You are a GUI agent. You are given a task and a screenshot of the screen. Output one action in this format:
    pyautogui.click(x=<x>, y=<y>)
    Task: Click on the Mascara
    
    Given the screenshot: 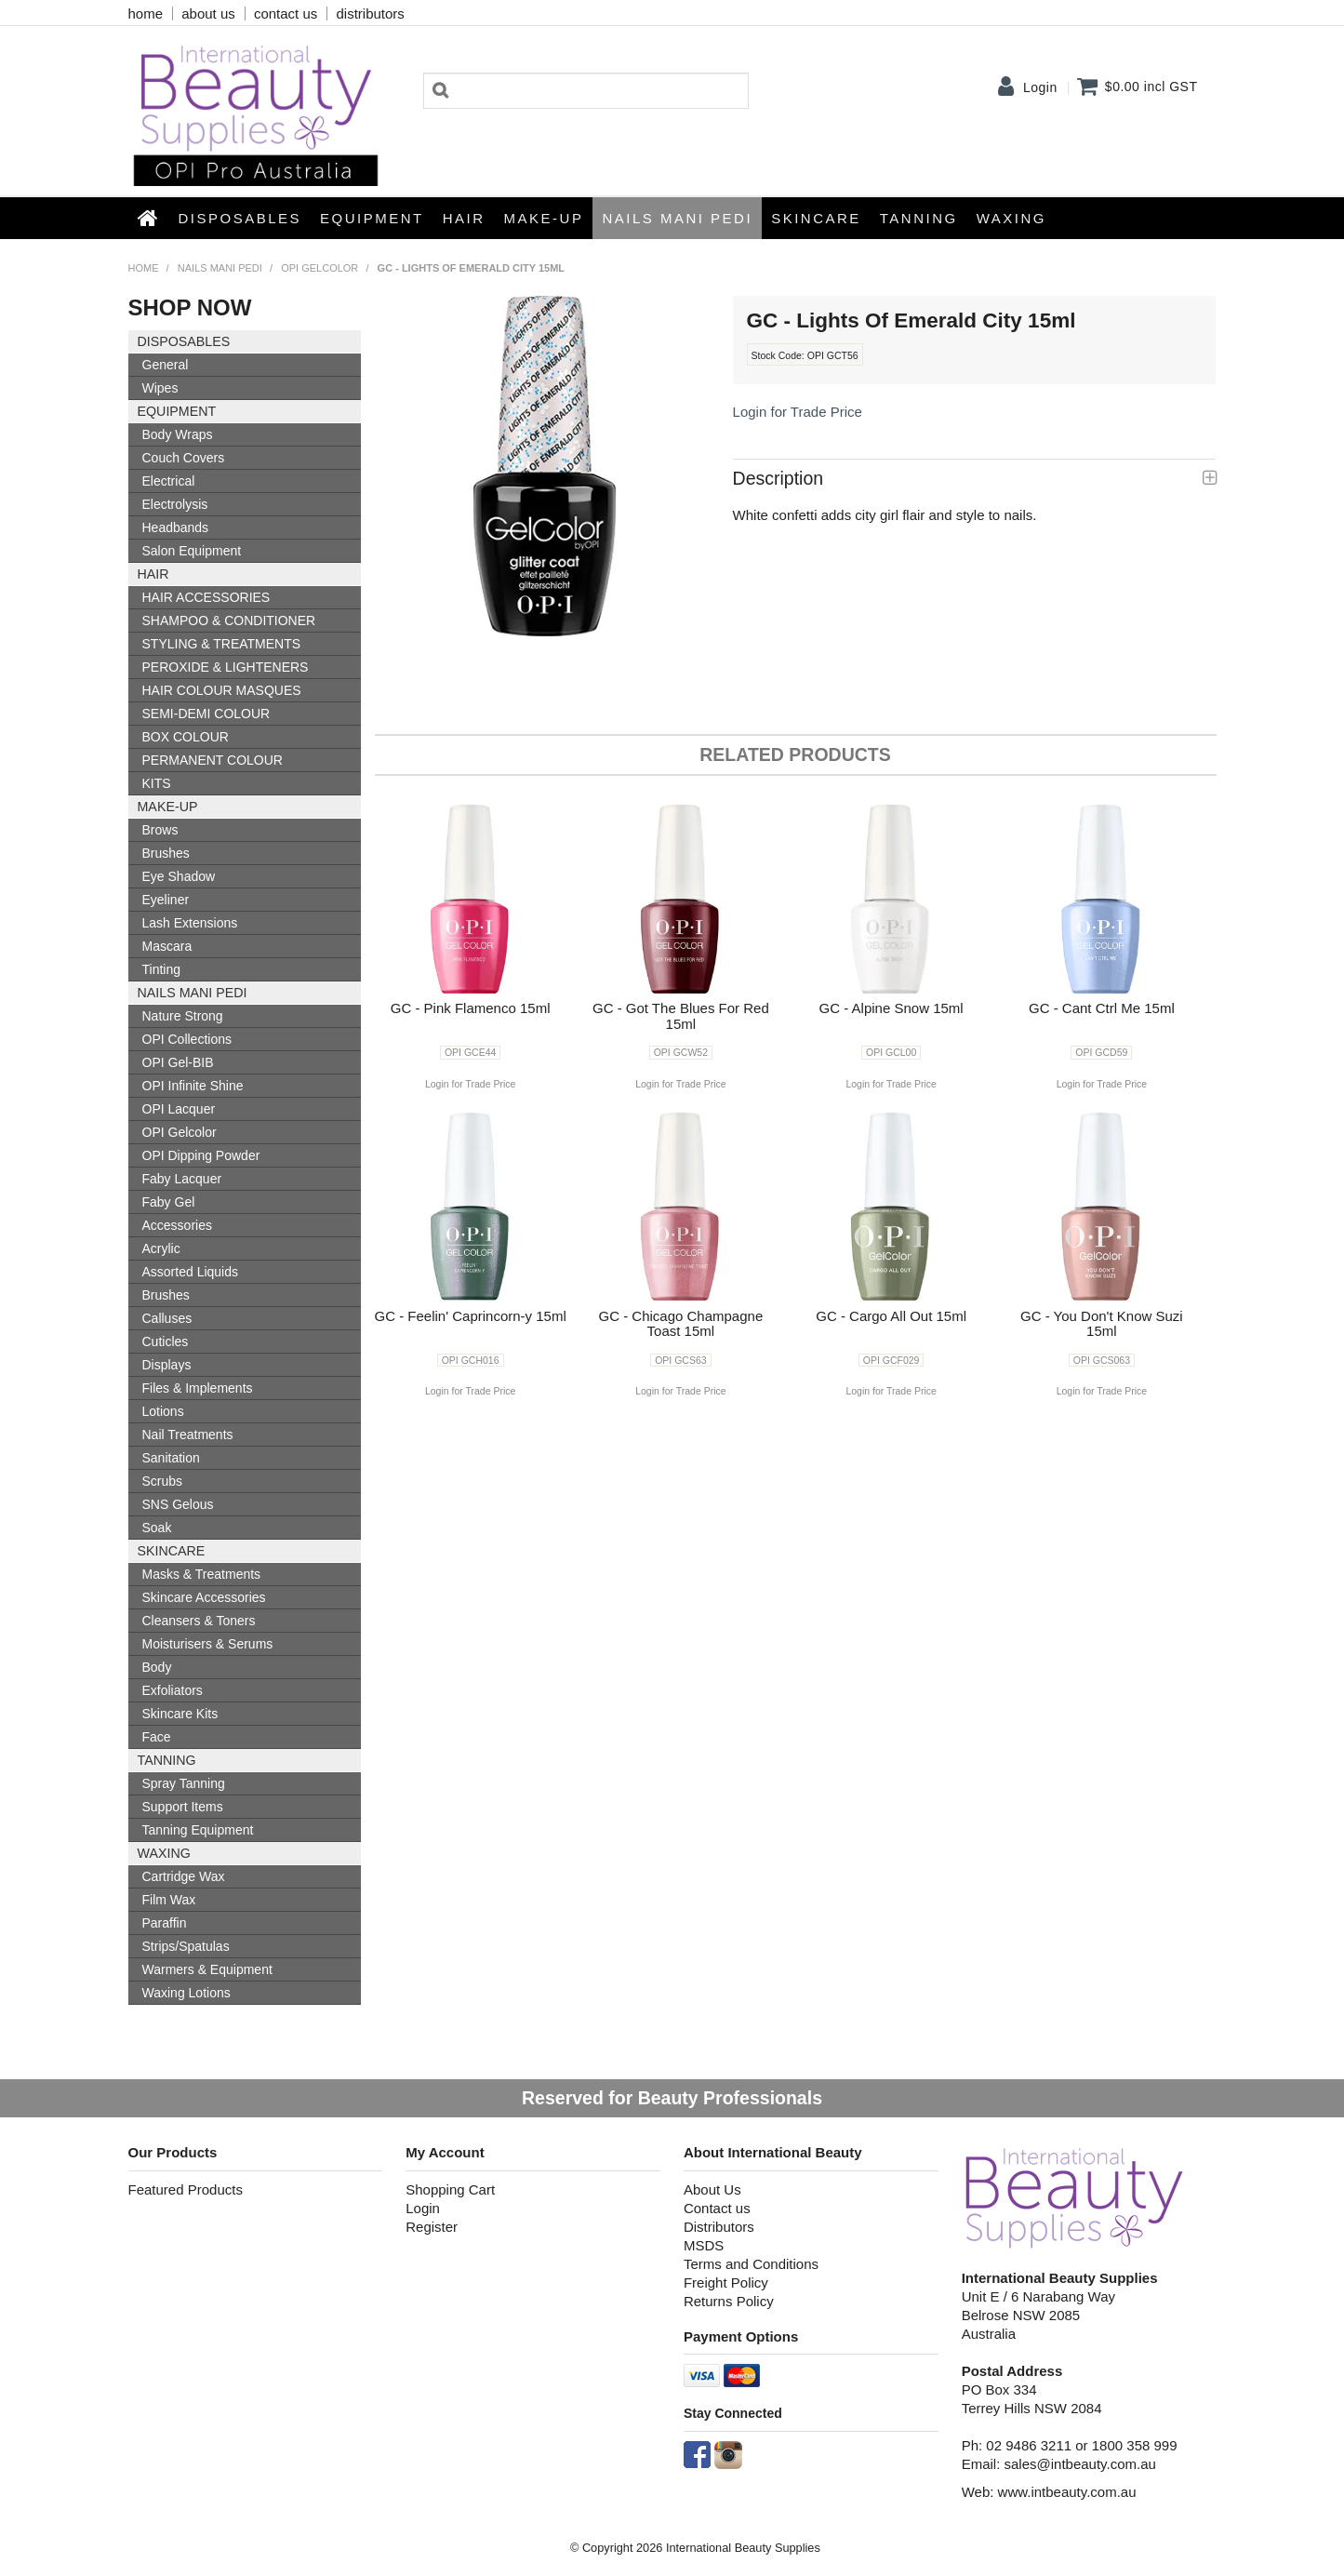 What is the action you would take?
    pyautogui.click(x=167, y=946)
    